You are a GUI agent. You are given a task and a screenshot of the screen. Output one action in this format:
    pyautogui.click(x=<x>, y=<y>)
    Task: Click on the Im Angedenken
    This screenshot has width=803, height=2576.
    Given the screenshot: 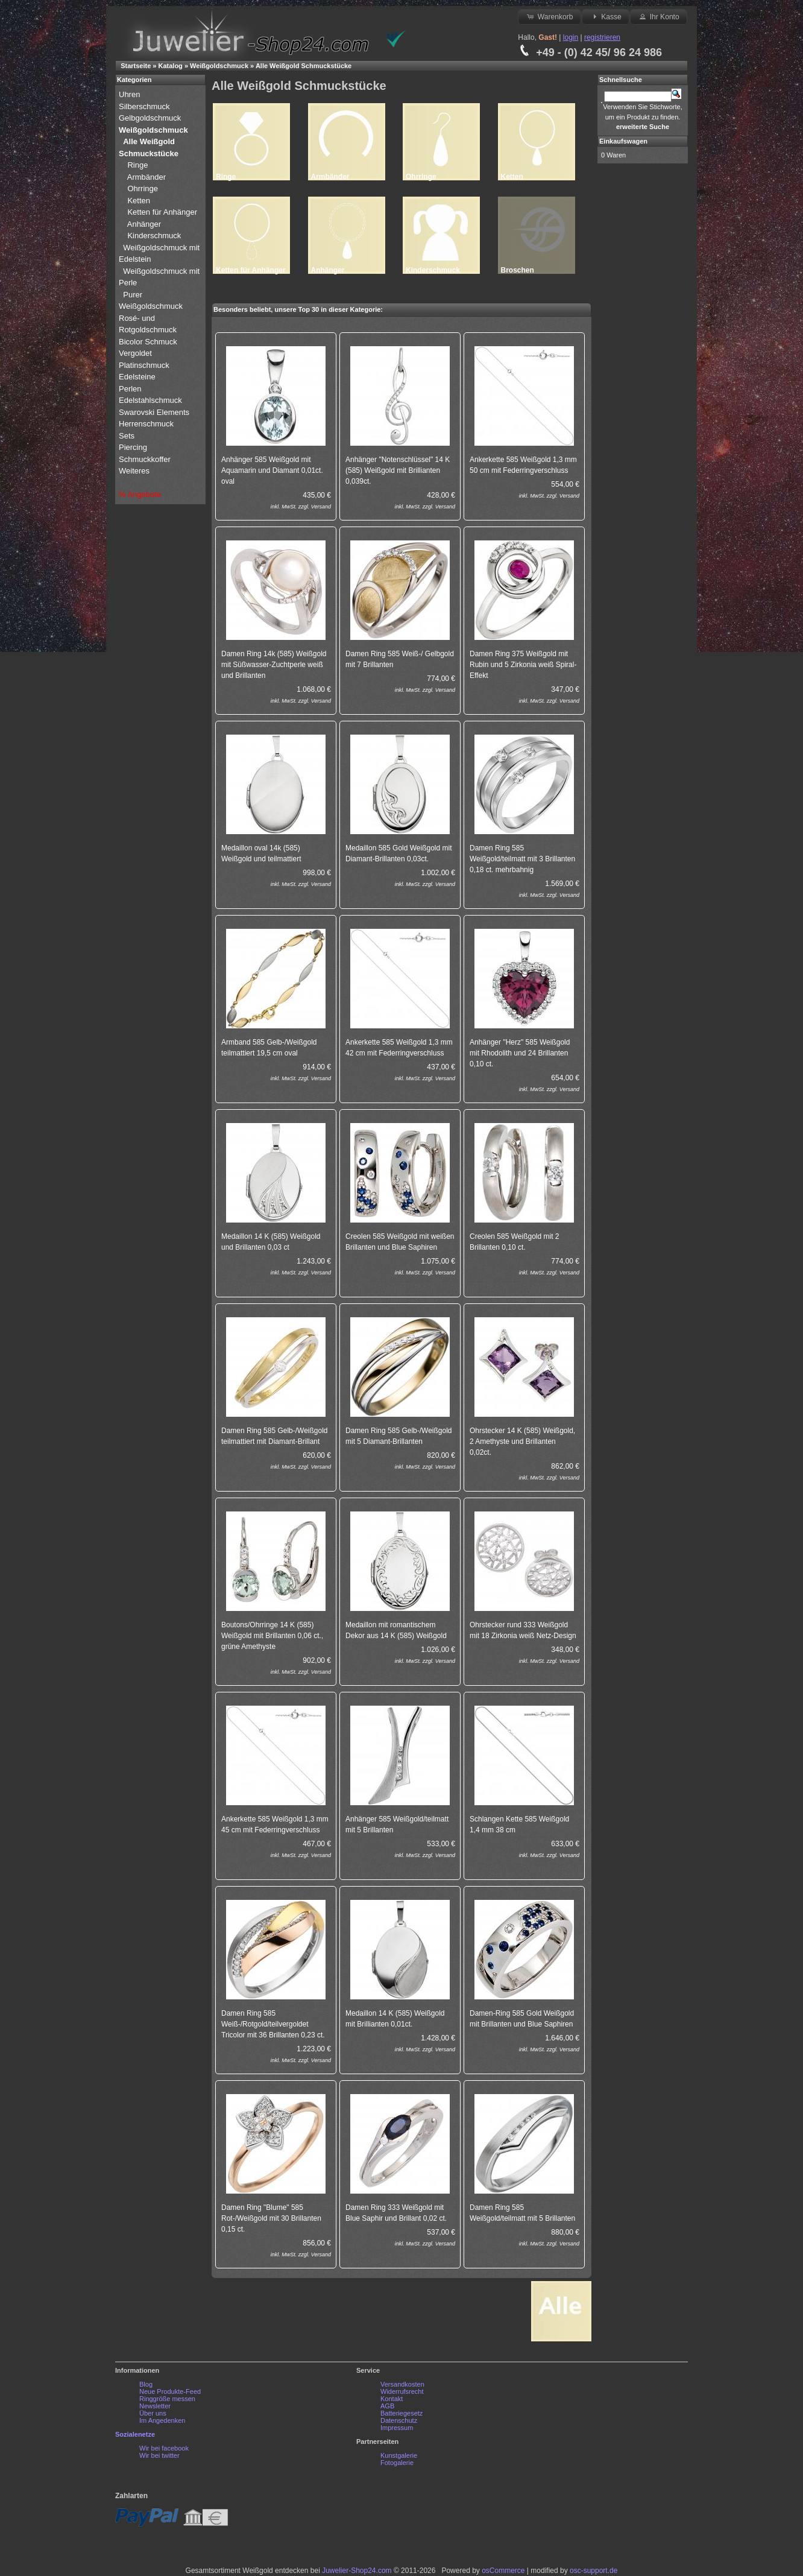 What is the action you would take?
    pyautogui.click(x=162, y=2420)
    